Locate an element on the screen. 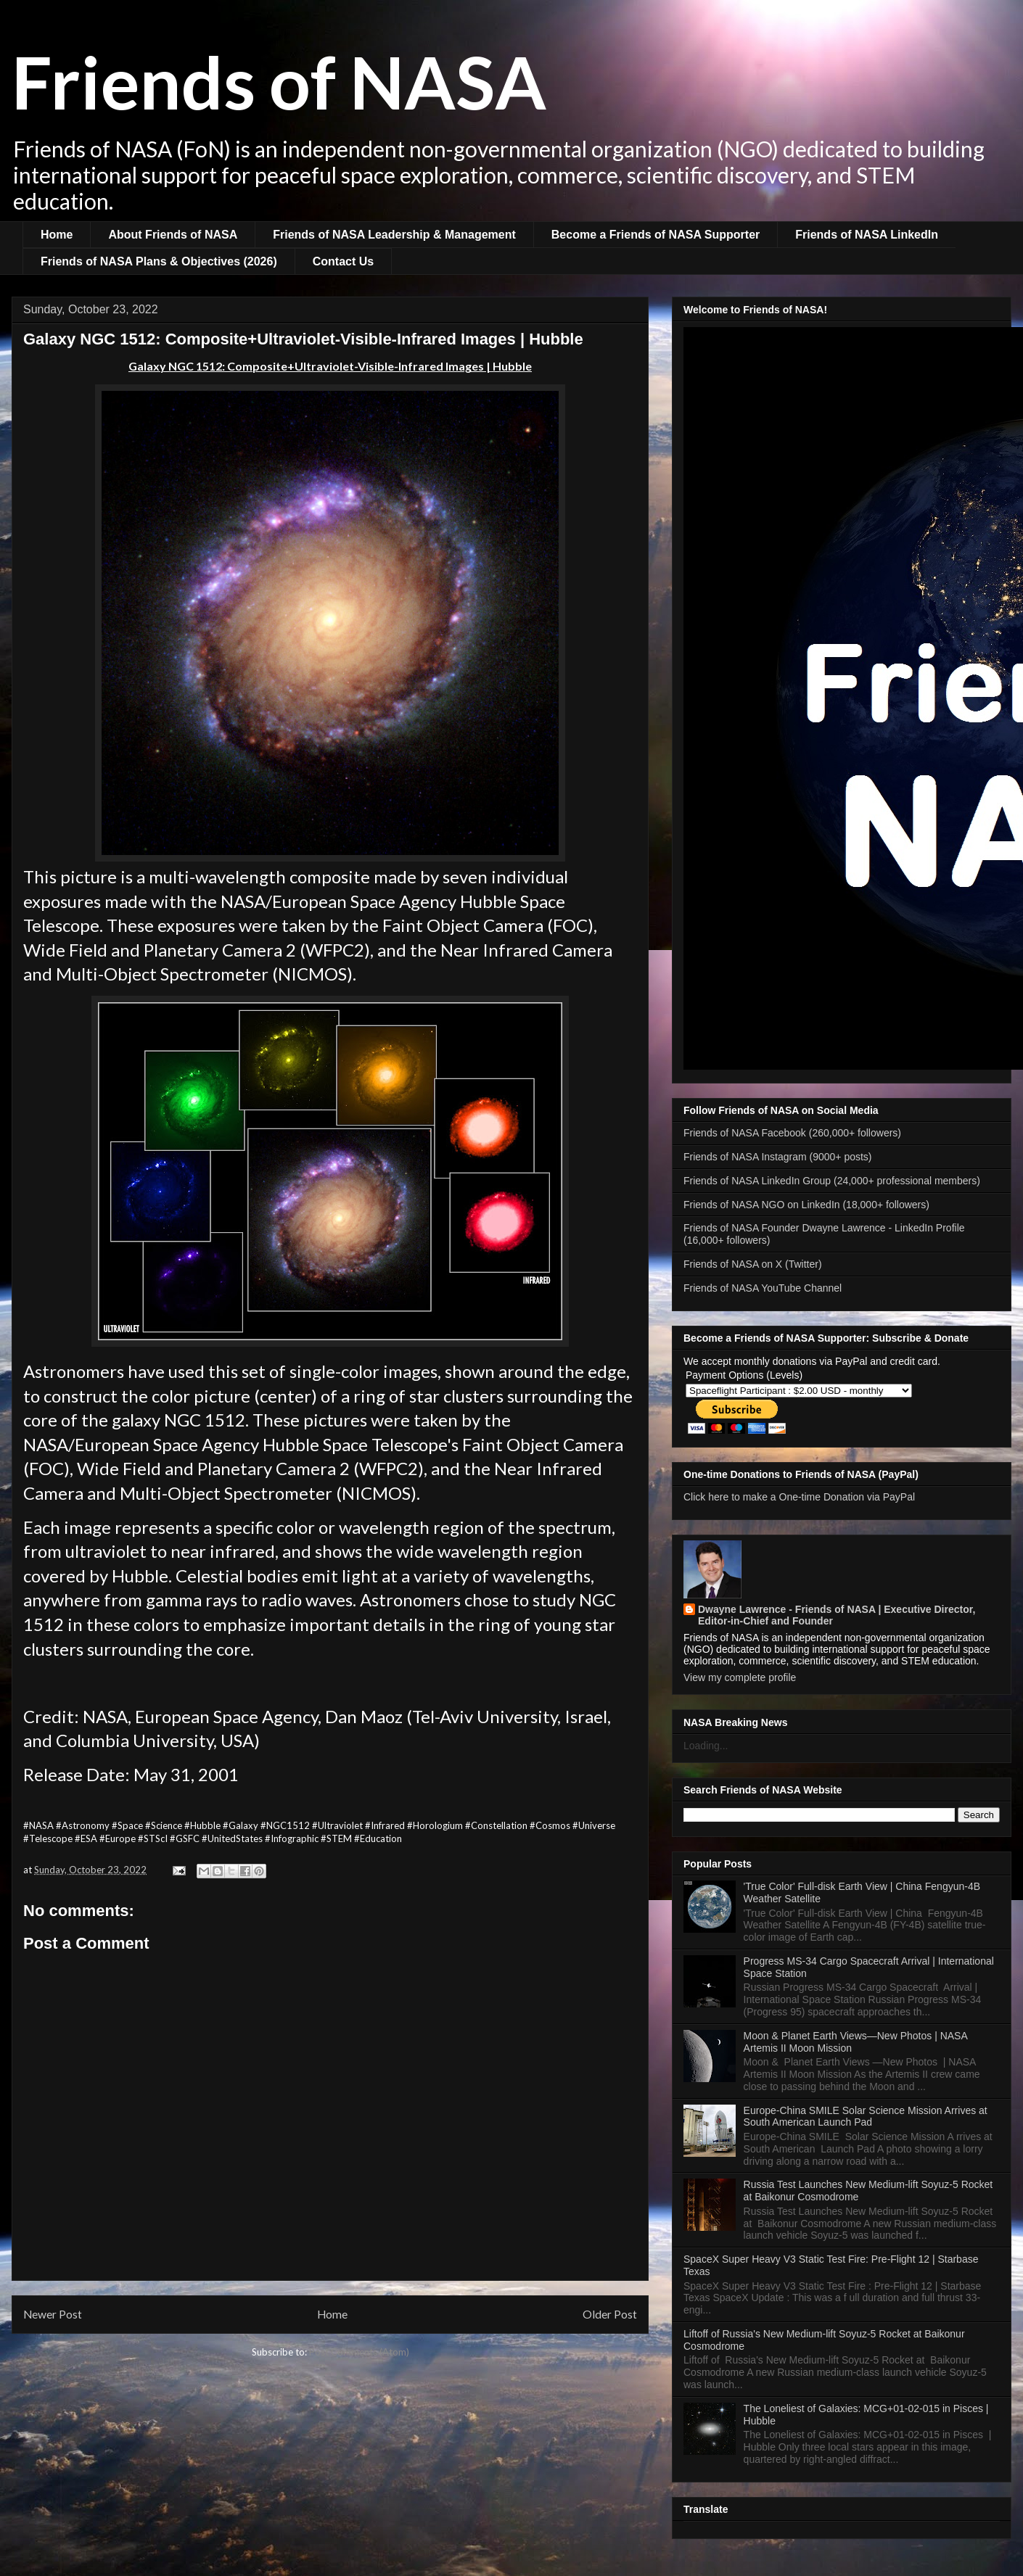 This screenshot has height=2576, width=1023. View my complete profile is located at coordinates (739, 1677).